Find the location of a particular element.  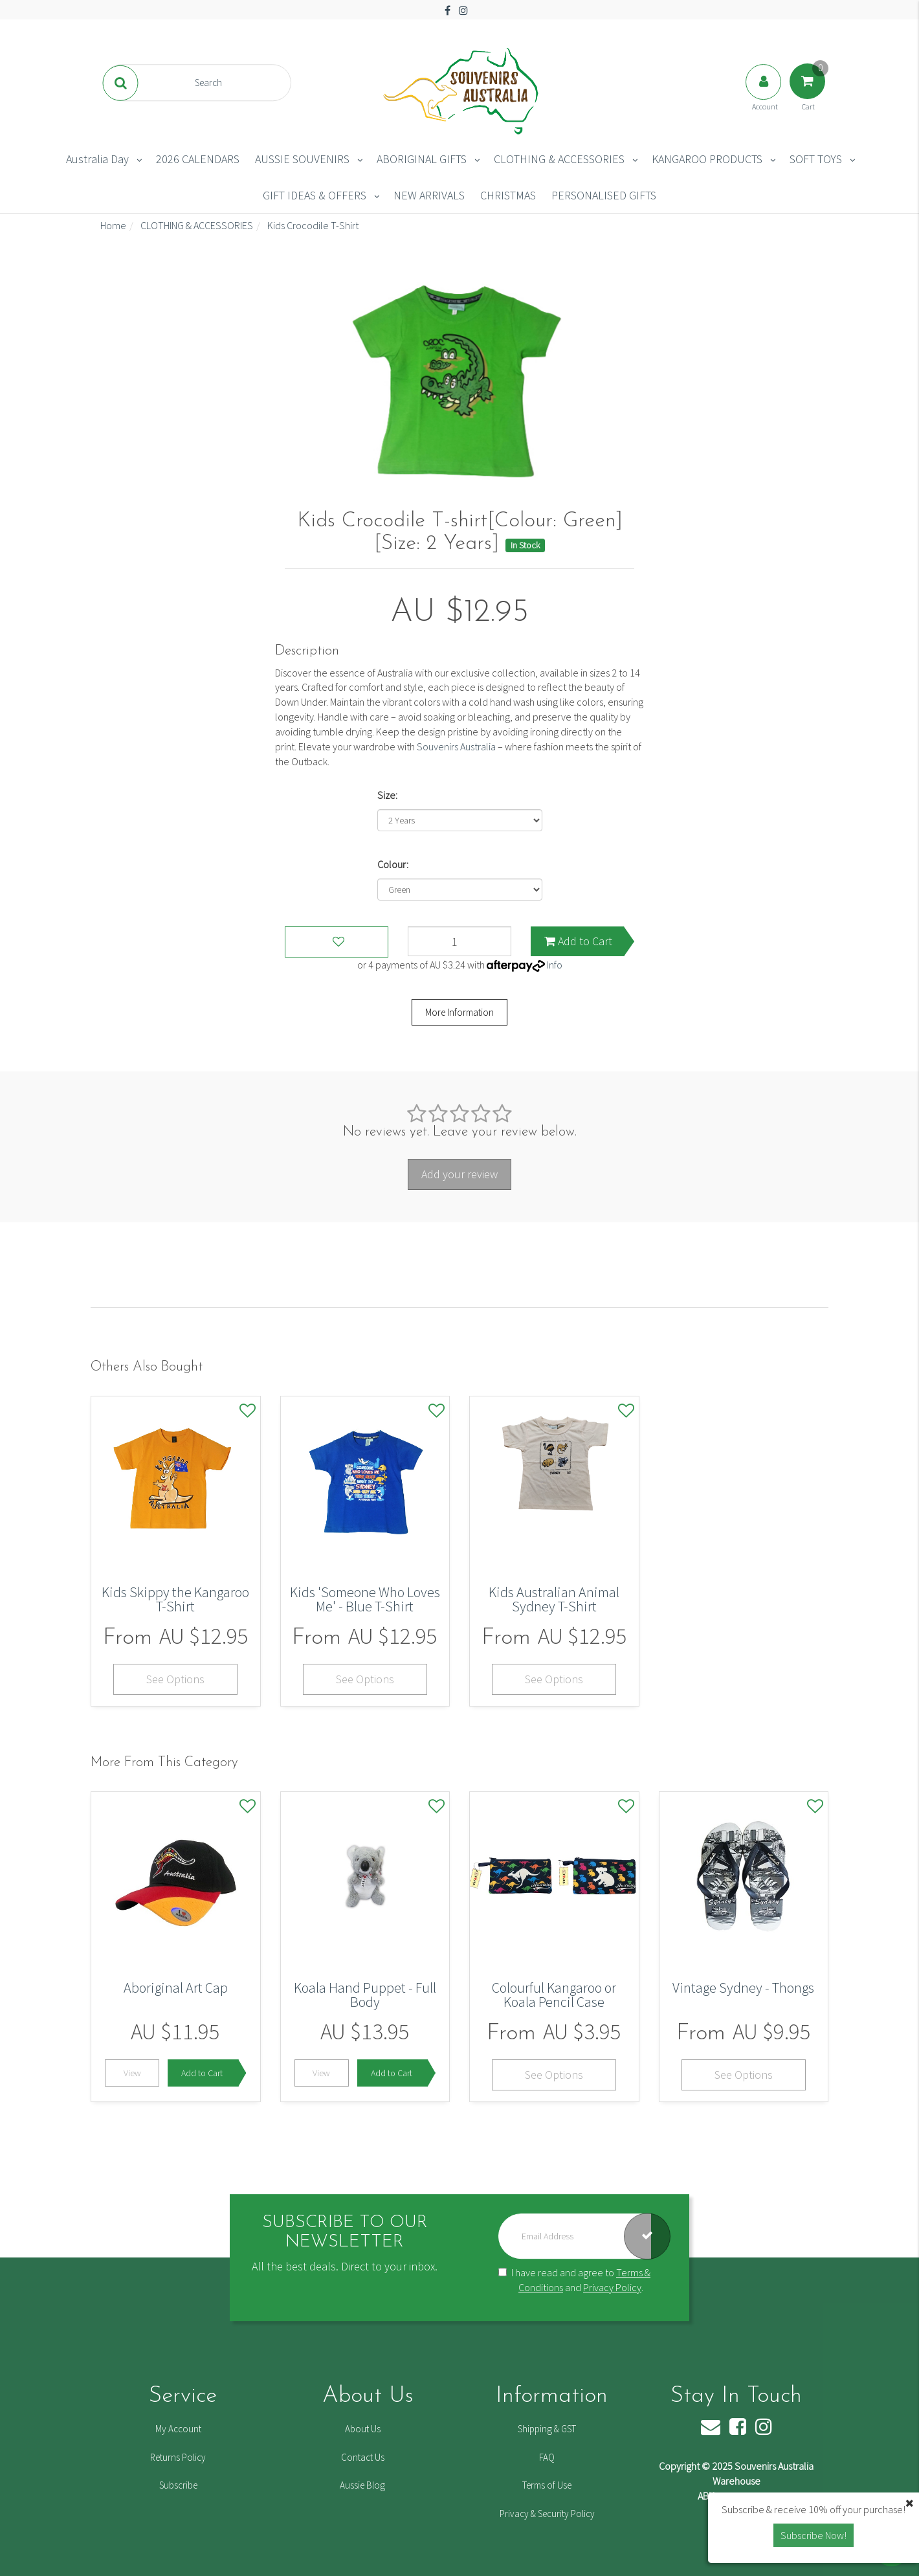

Add to Cart is located at coordinates (578, 941).